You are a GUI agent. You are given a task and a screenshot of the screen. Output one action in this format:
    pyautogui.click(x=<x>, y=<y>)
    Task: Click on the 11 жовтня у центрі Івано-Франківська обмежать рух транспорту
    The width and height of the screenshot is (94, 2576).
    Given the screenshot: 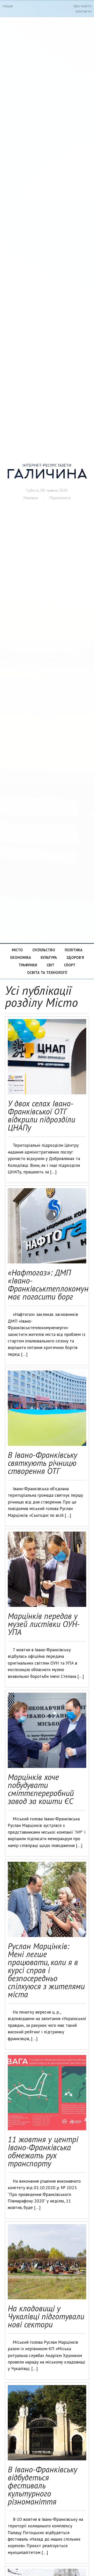 What is the action you would take?
    pyautogui.click(x=43, y=2375)
    